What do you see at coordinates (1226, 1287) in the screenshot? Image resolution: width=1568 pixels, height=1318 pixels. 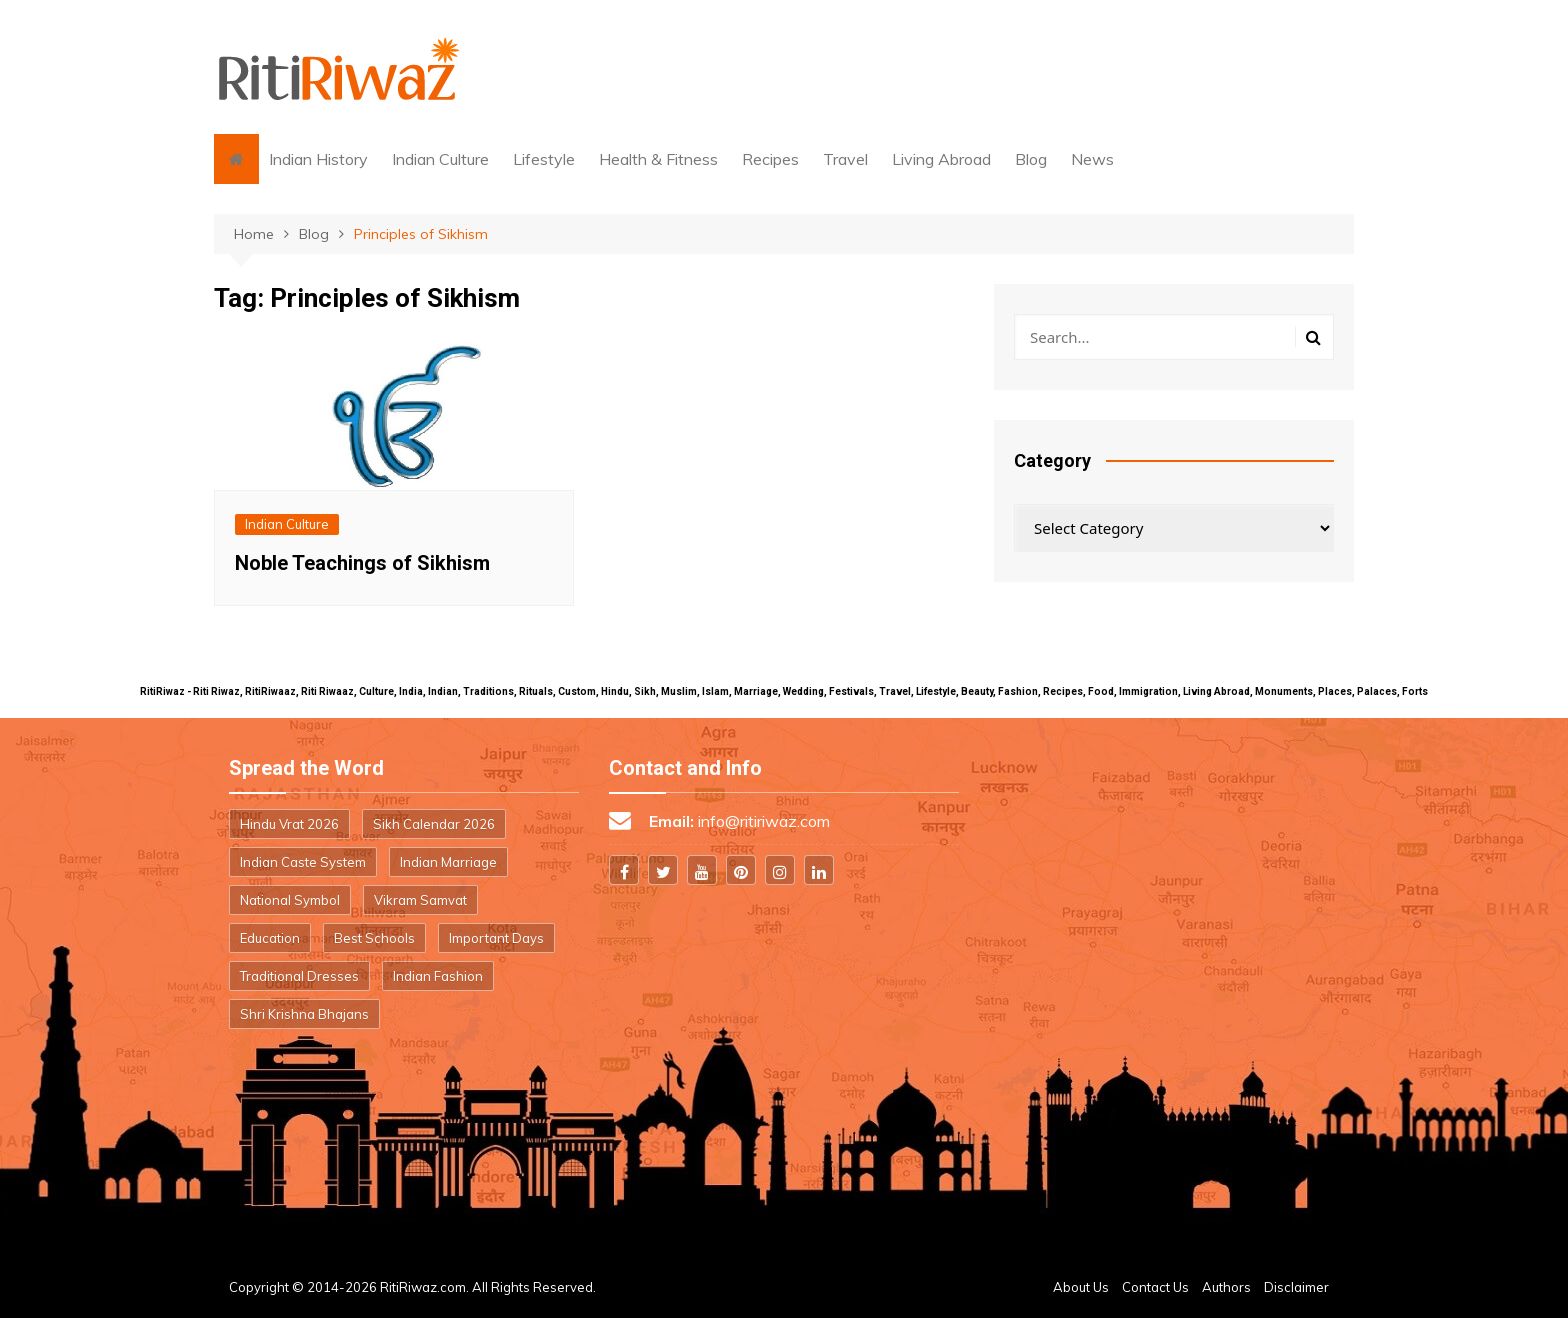 I see `Authors` at bounding box center [1226, 1287].